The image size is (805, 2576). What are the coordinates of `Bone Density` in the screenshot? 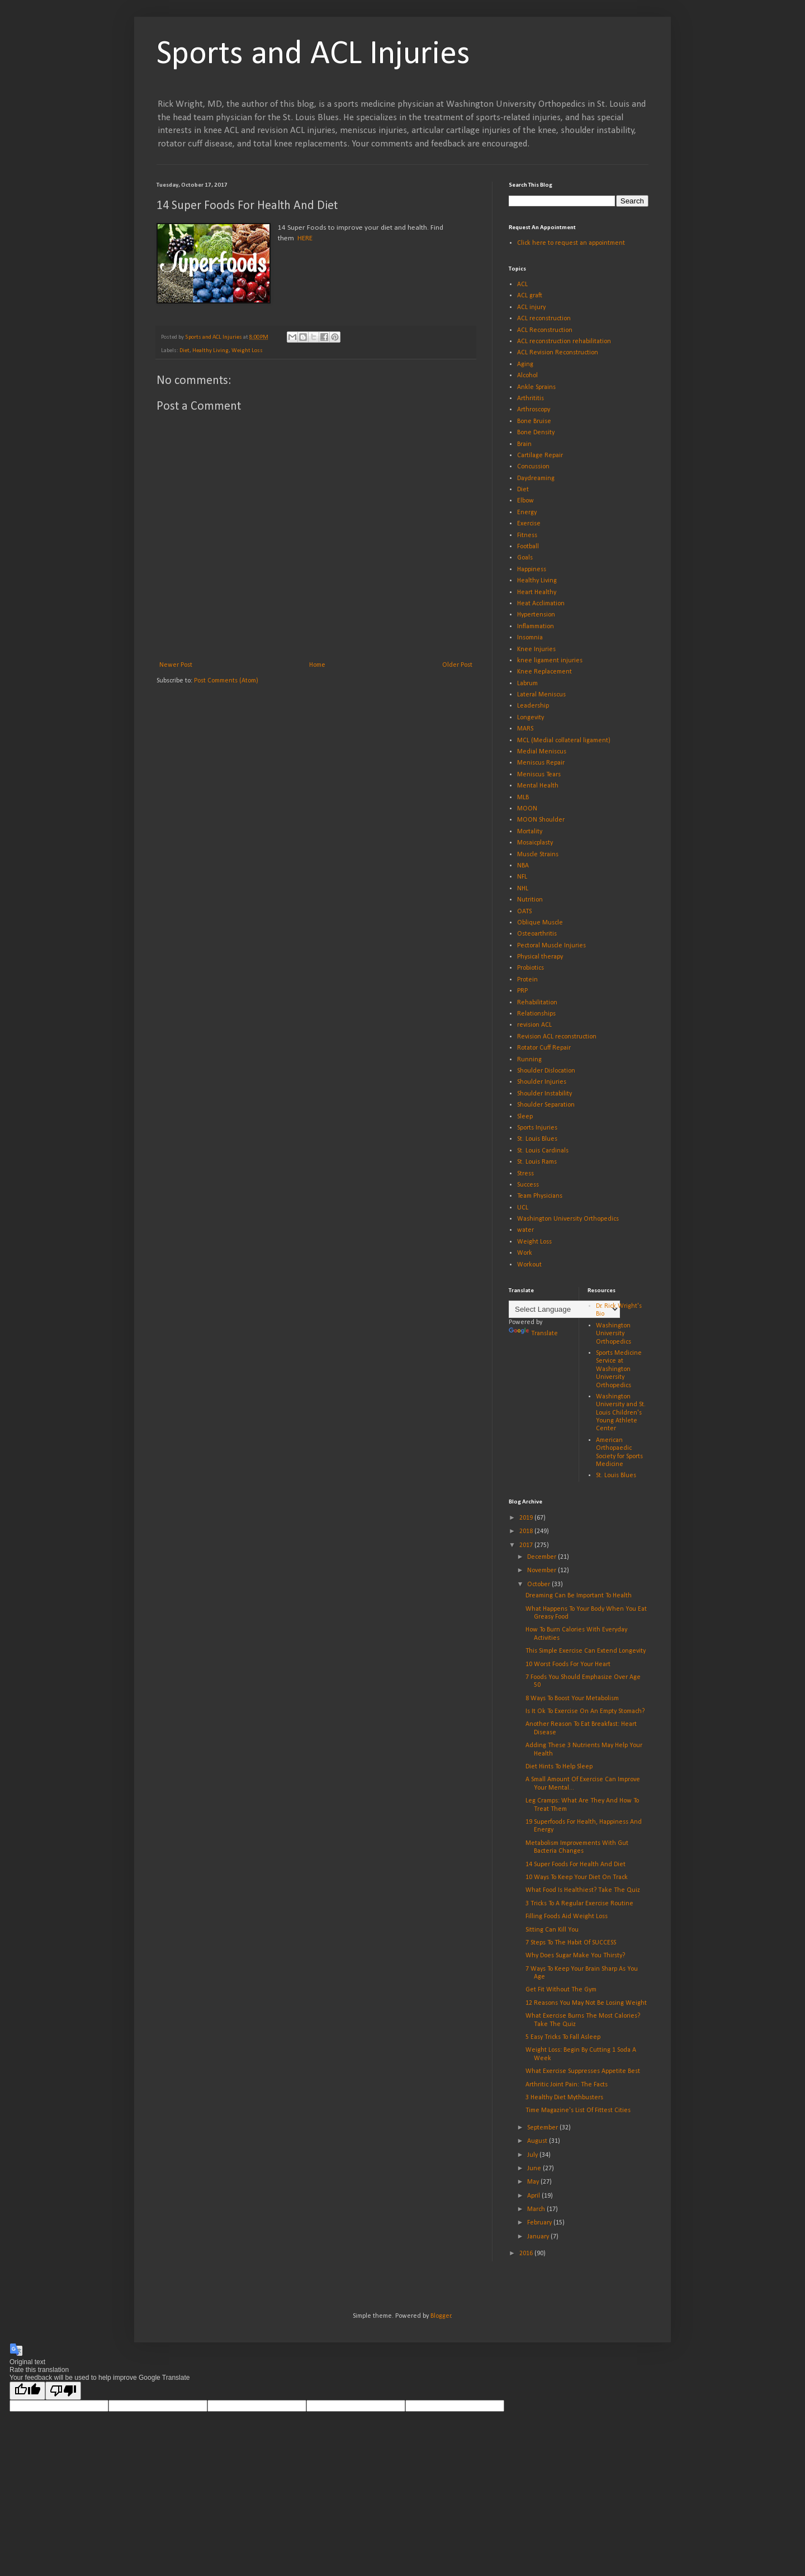 It's located at (536, 432).